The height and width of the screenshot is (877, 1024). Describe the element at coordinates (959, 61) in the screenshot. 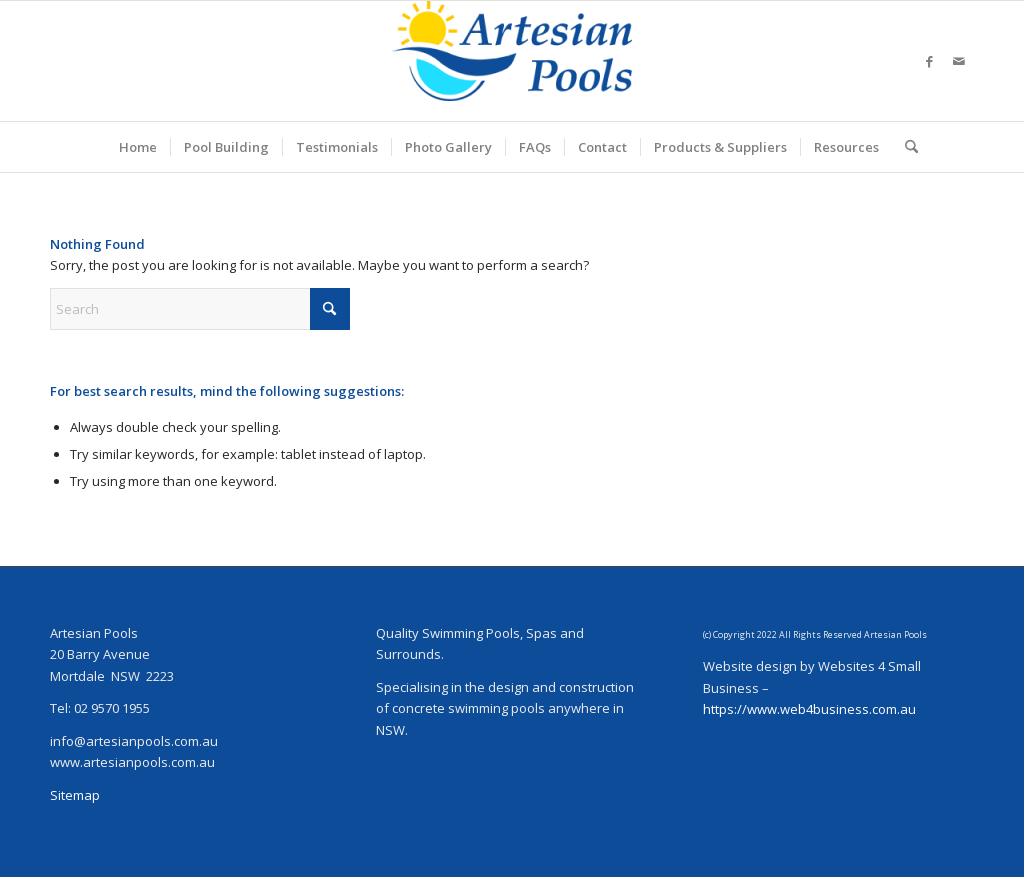

I see `[Link to Mail]` at that location.